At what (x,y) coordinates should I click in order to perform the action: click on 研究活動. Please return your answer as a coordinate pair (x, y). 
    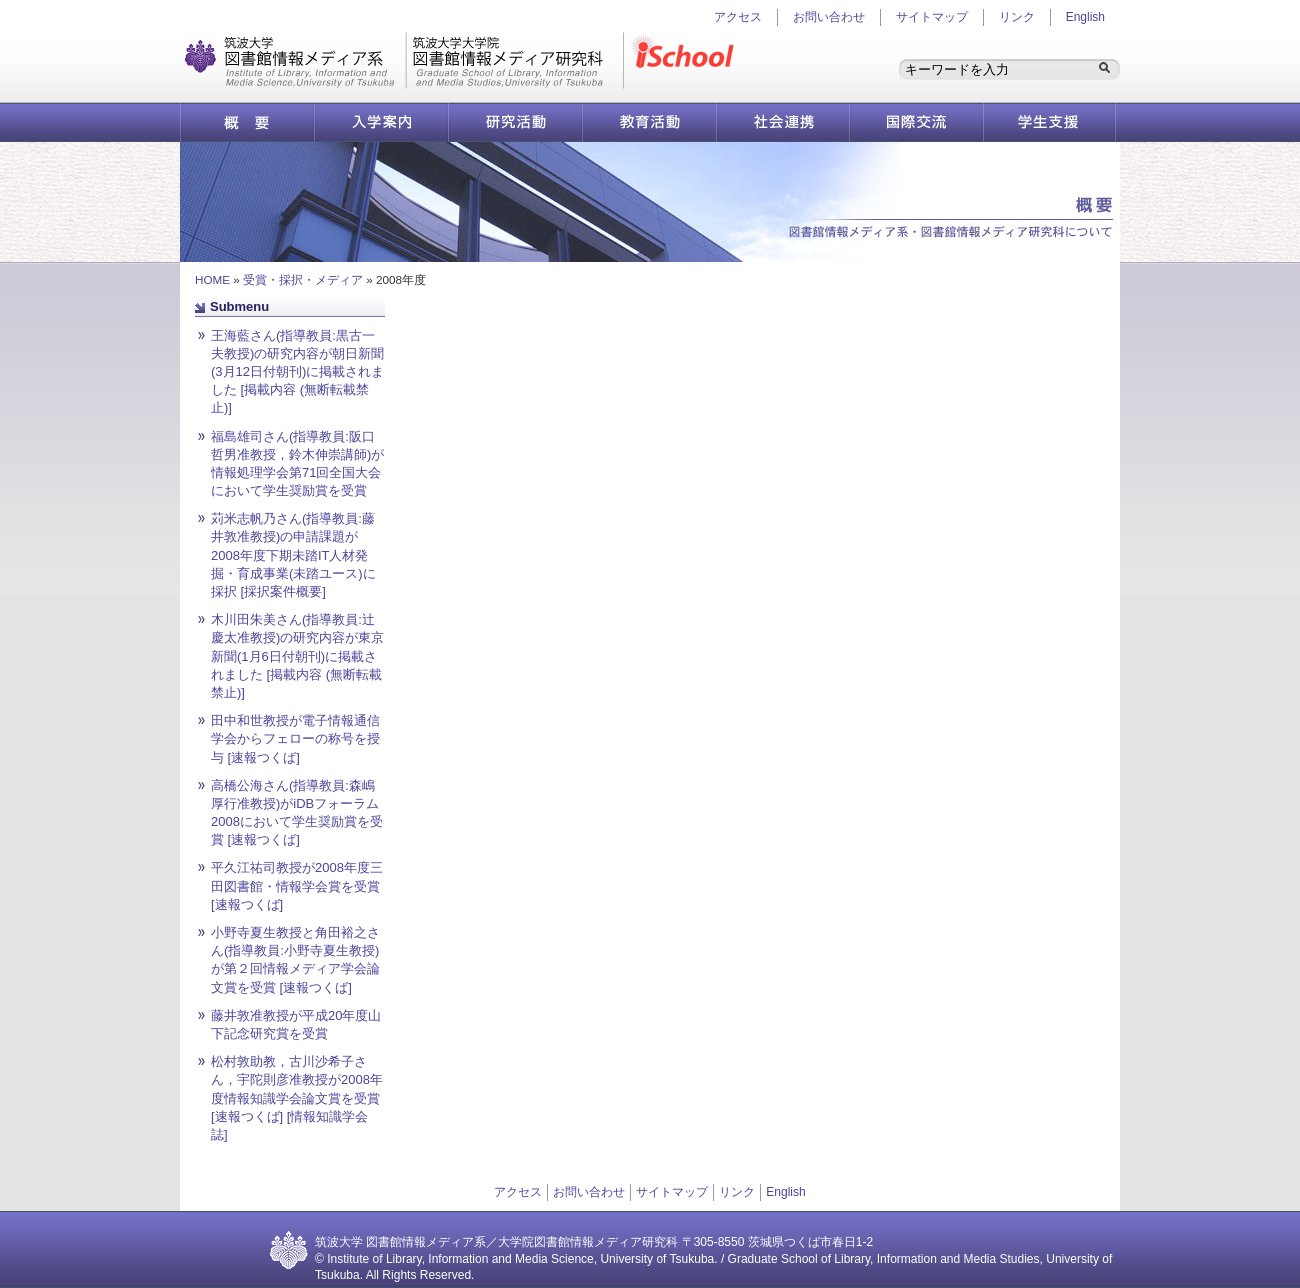
    Looking at the image, I should click on (515, 122).